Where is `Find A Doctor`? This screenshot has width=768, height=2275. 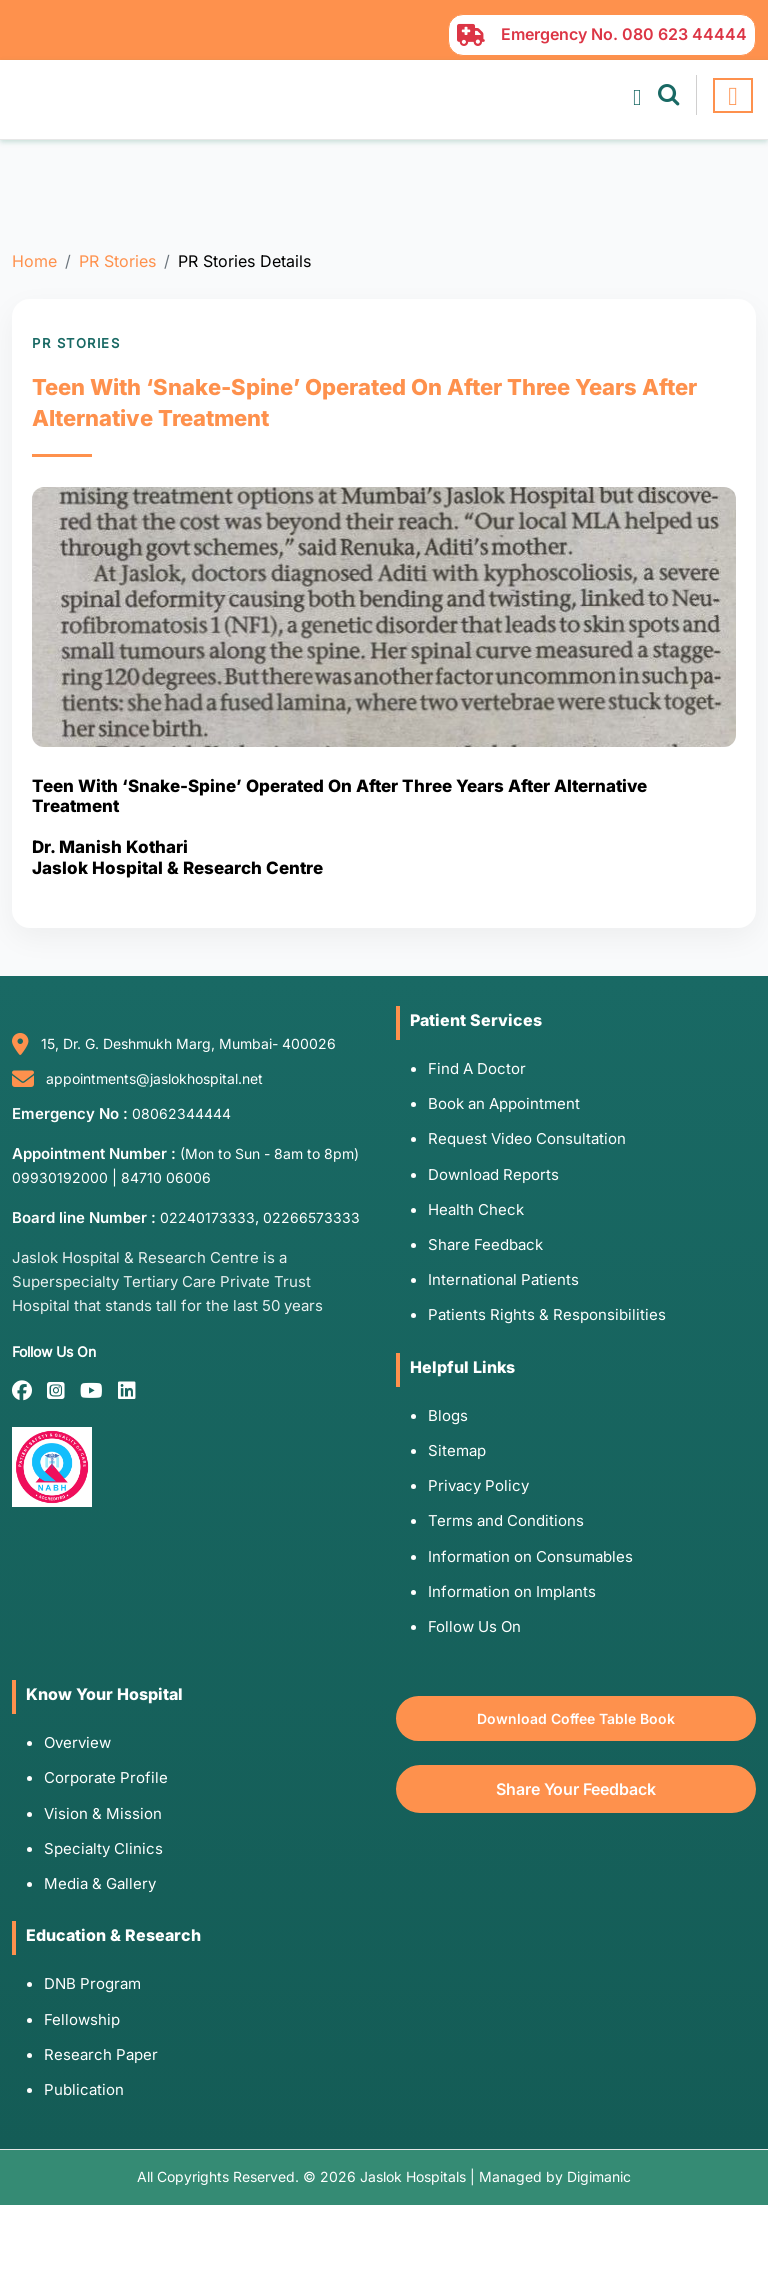
Find A Doctor is located at coordinates (477, 1068).